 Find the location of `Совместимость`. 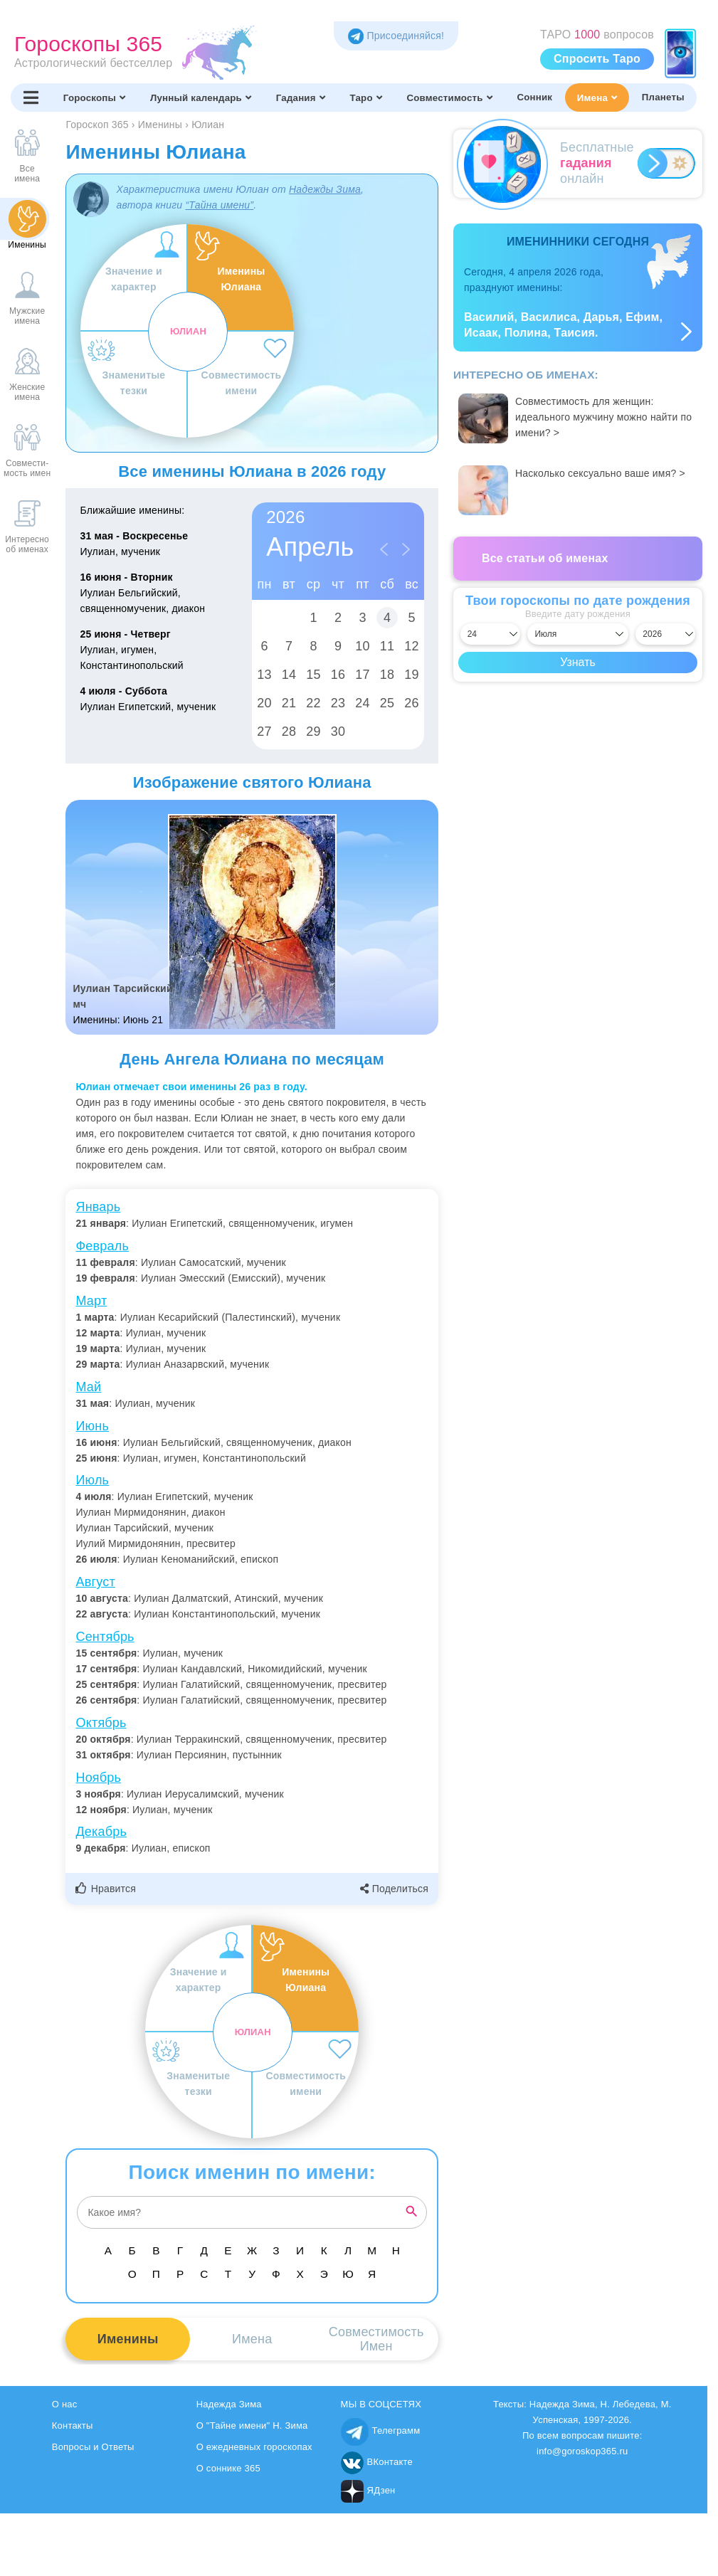

Совместимость is located at coordinates (449, 97).